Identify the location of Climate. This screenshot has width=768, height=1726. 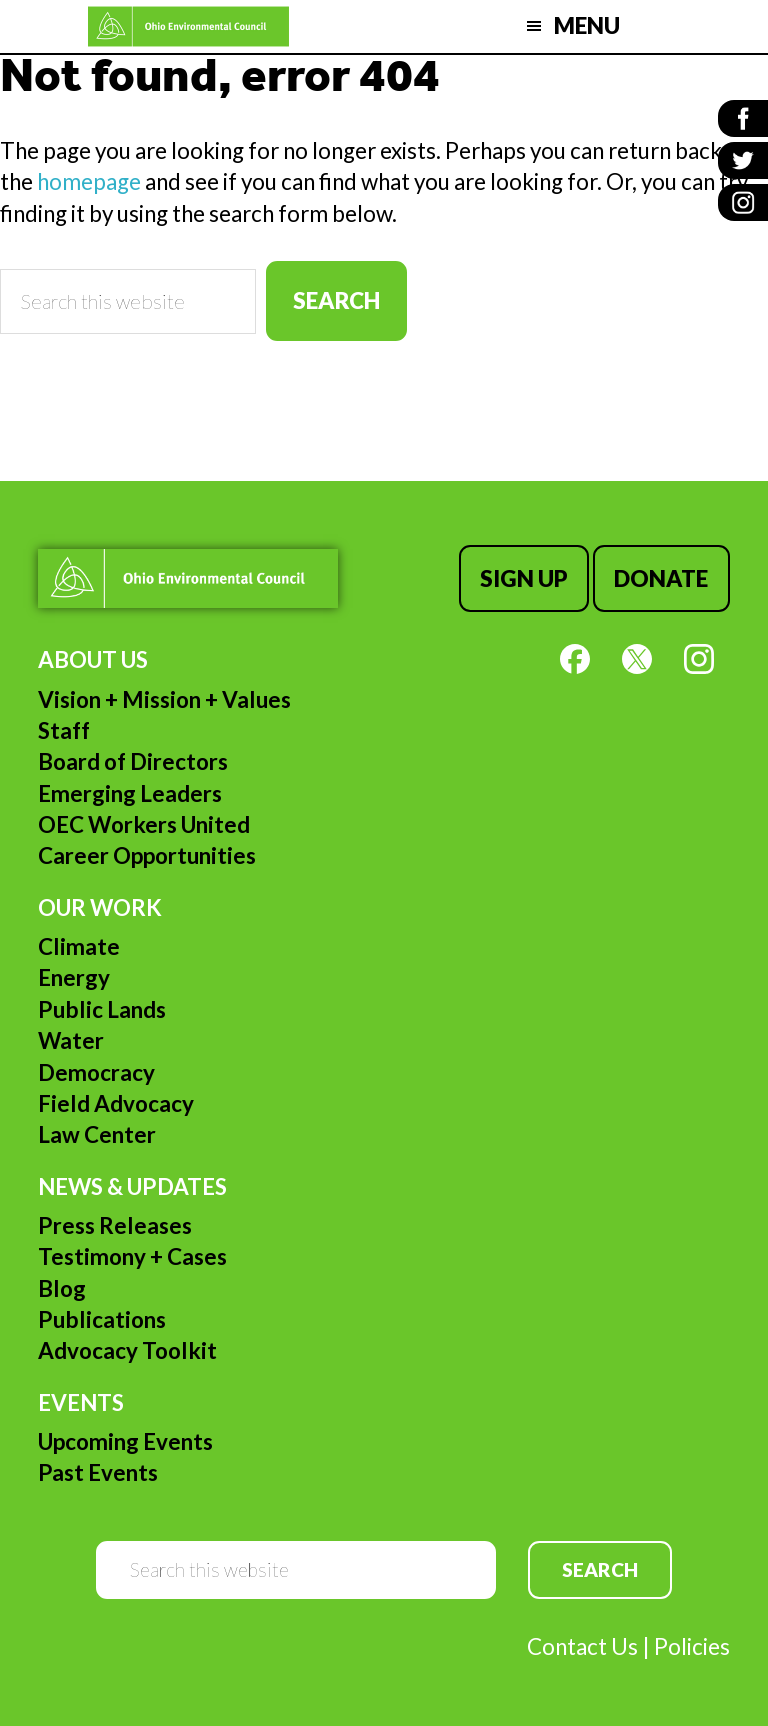
(79, 946).